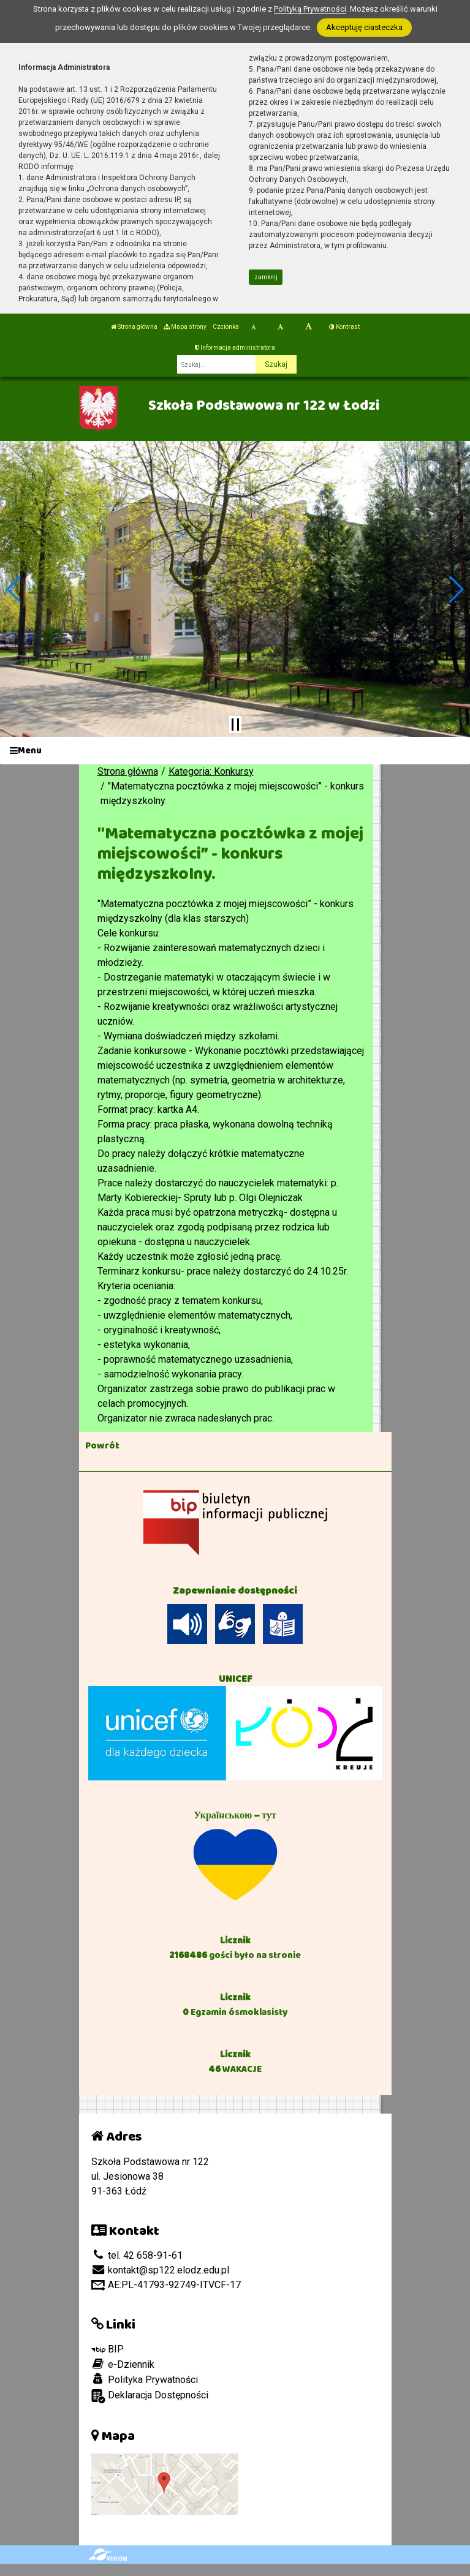  I want to click on [Menu], so click(235, 750).